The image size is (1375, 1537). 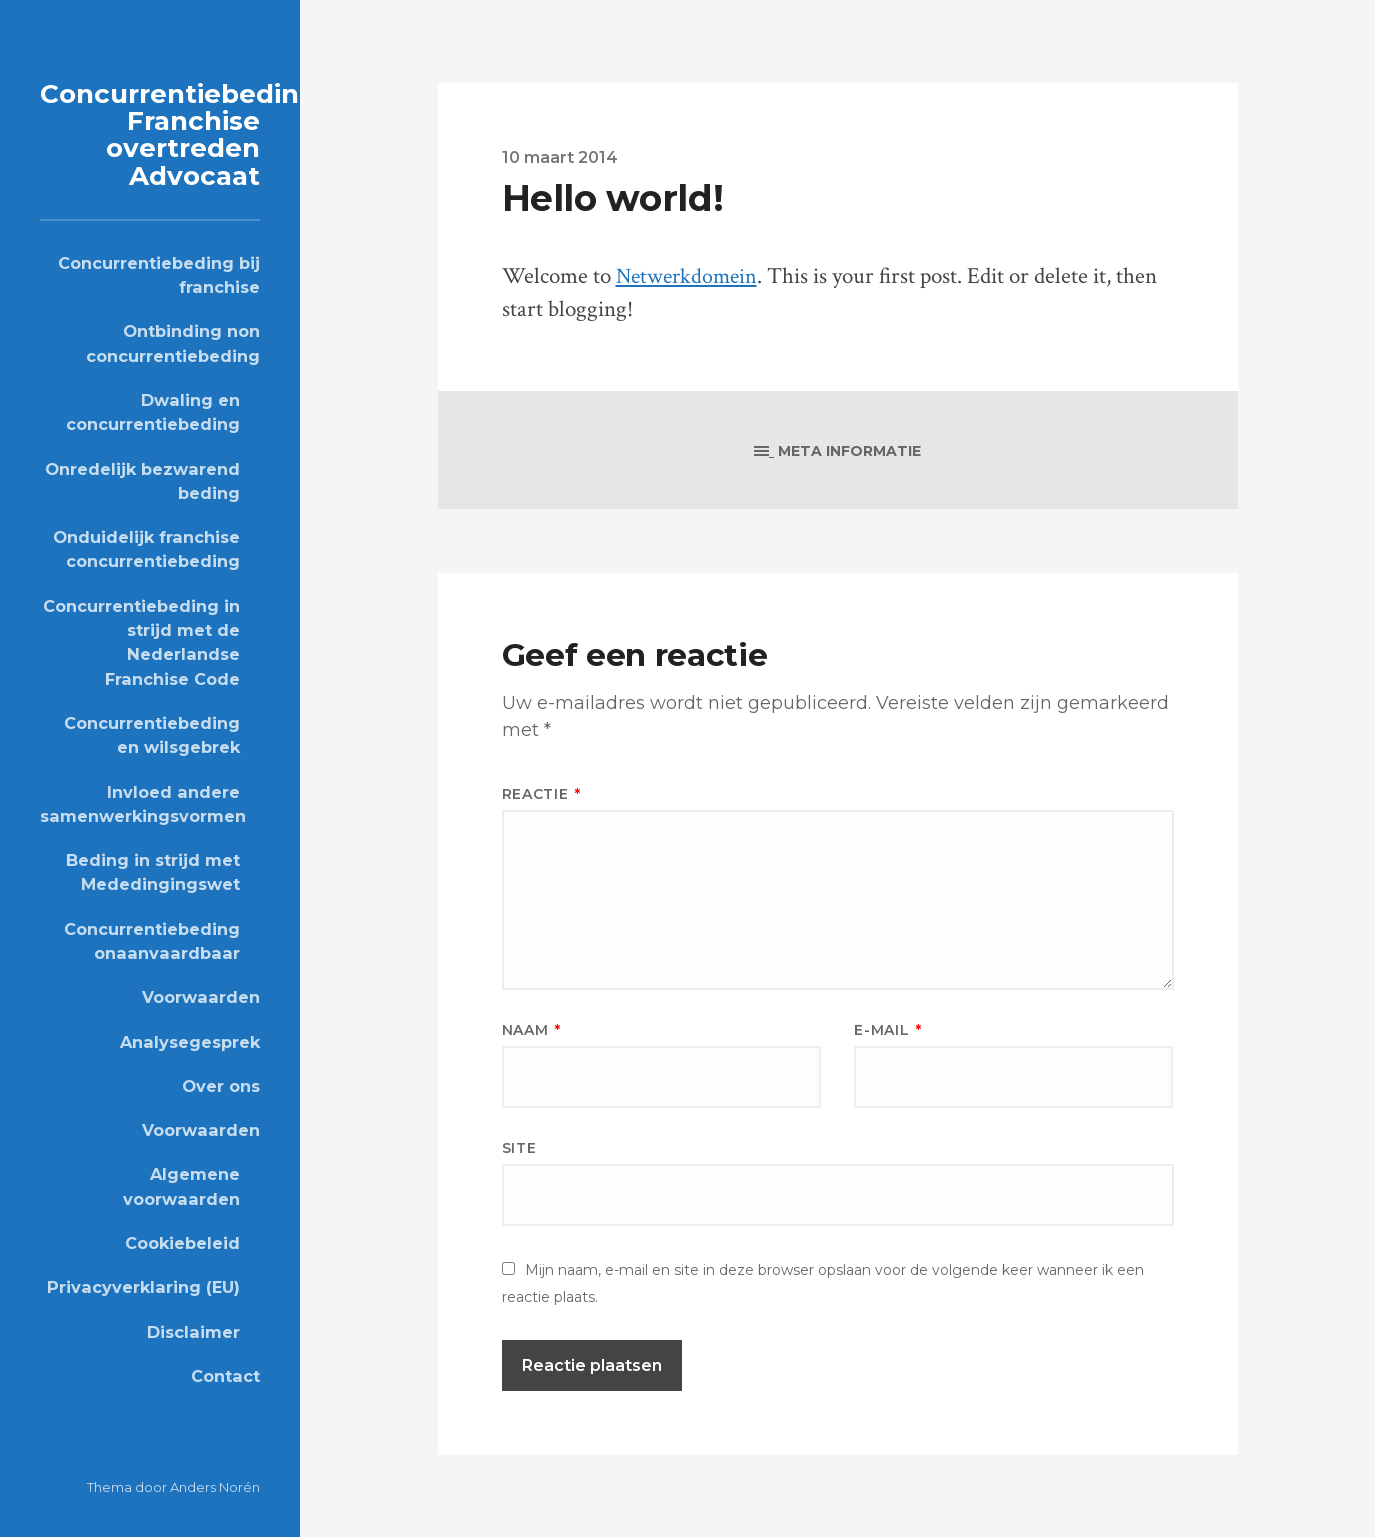 What do you see at coordinates (142, 480) in the screenshot?
I see `Onredelijk bezwarend beding` at bounding box center [142, 480].